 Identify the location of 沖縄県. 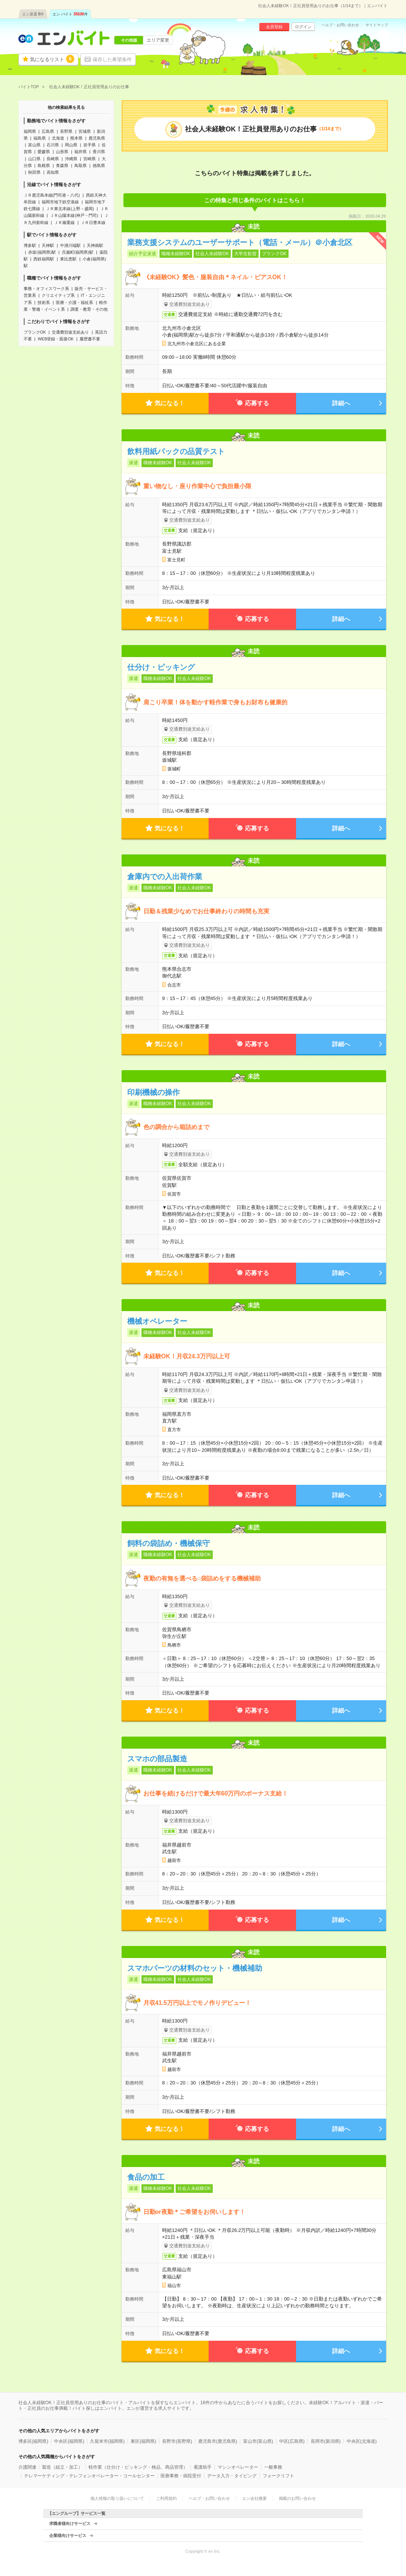
(71, 158).